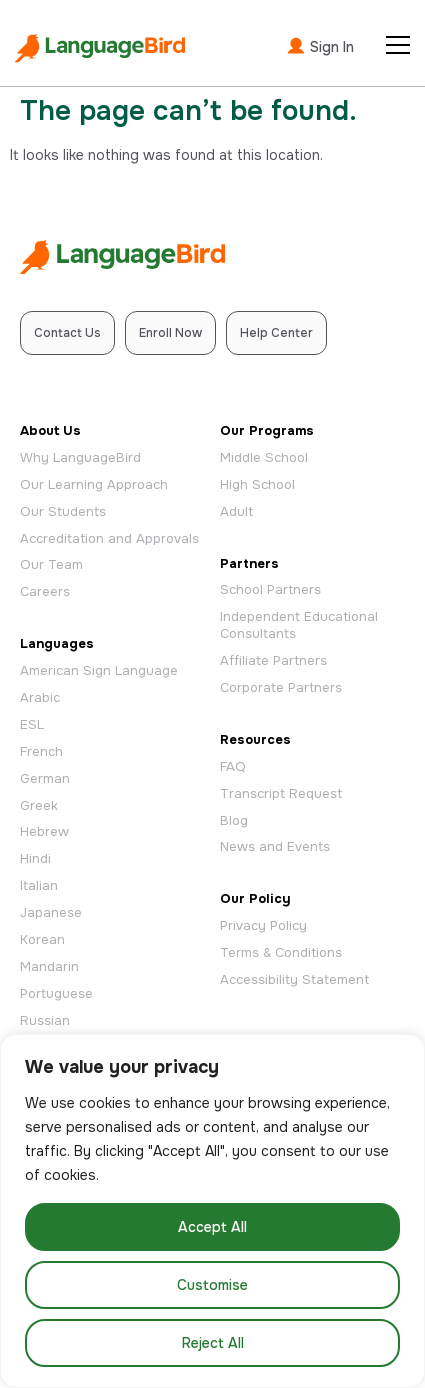 This screenshot has height=1388, width=425. What do you see at coordinates (320, 46) in the screenshot?
I see `Sign In` at bounding box center [320, 46].